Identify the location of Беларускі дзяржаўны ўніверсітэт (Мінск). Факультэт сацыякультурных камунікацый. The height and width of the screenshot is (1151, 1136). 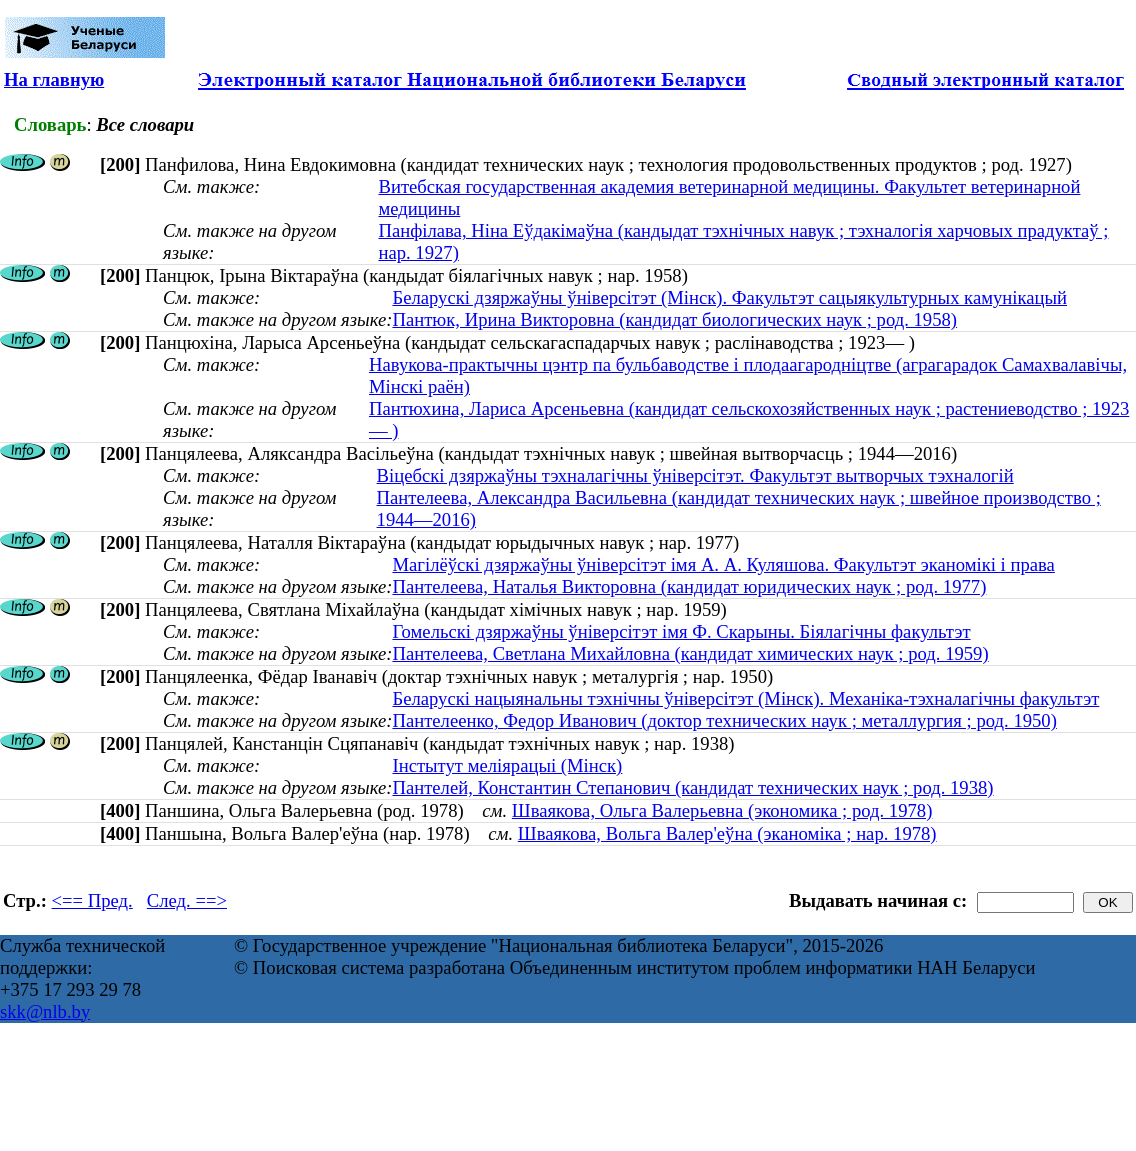
(729, 297).